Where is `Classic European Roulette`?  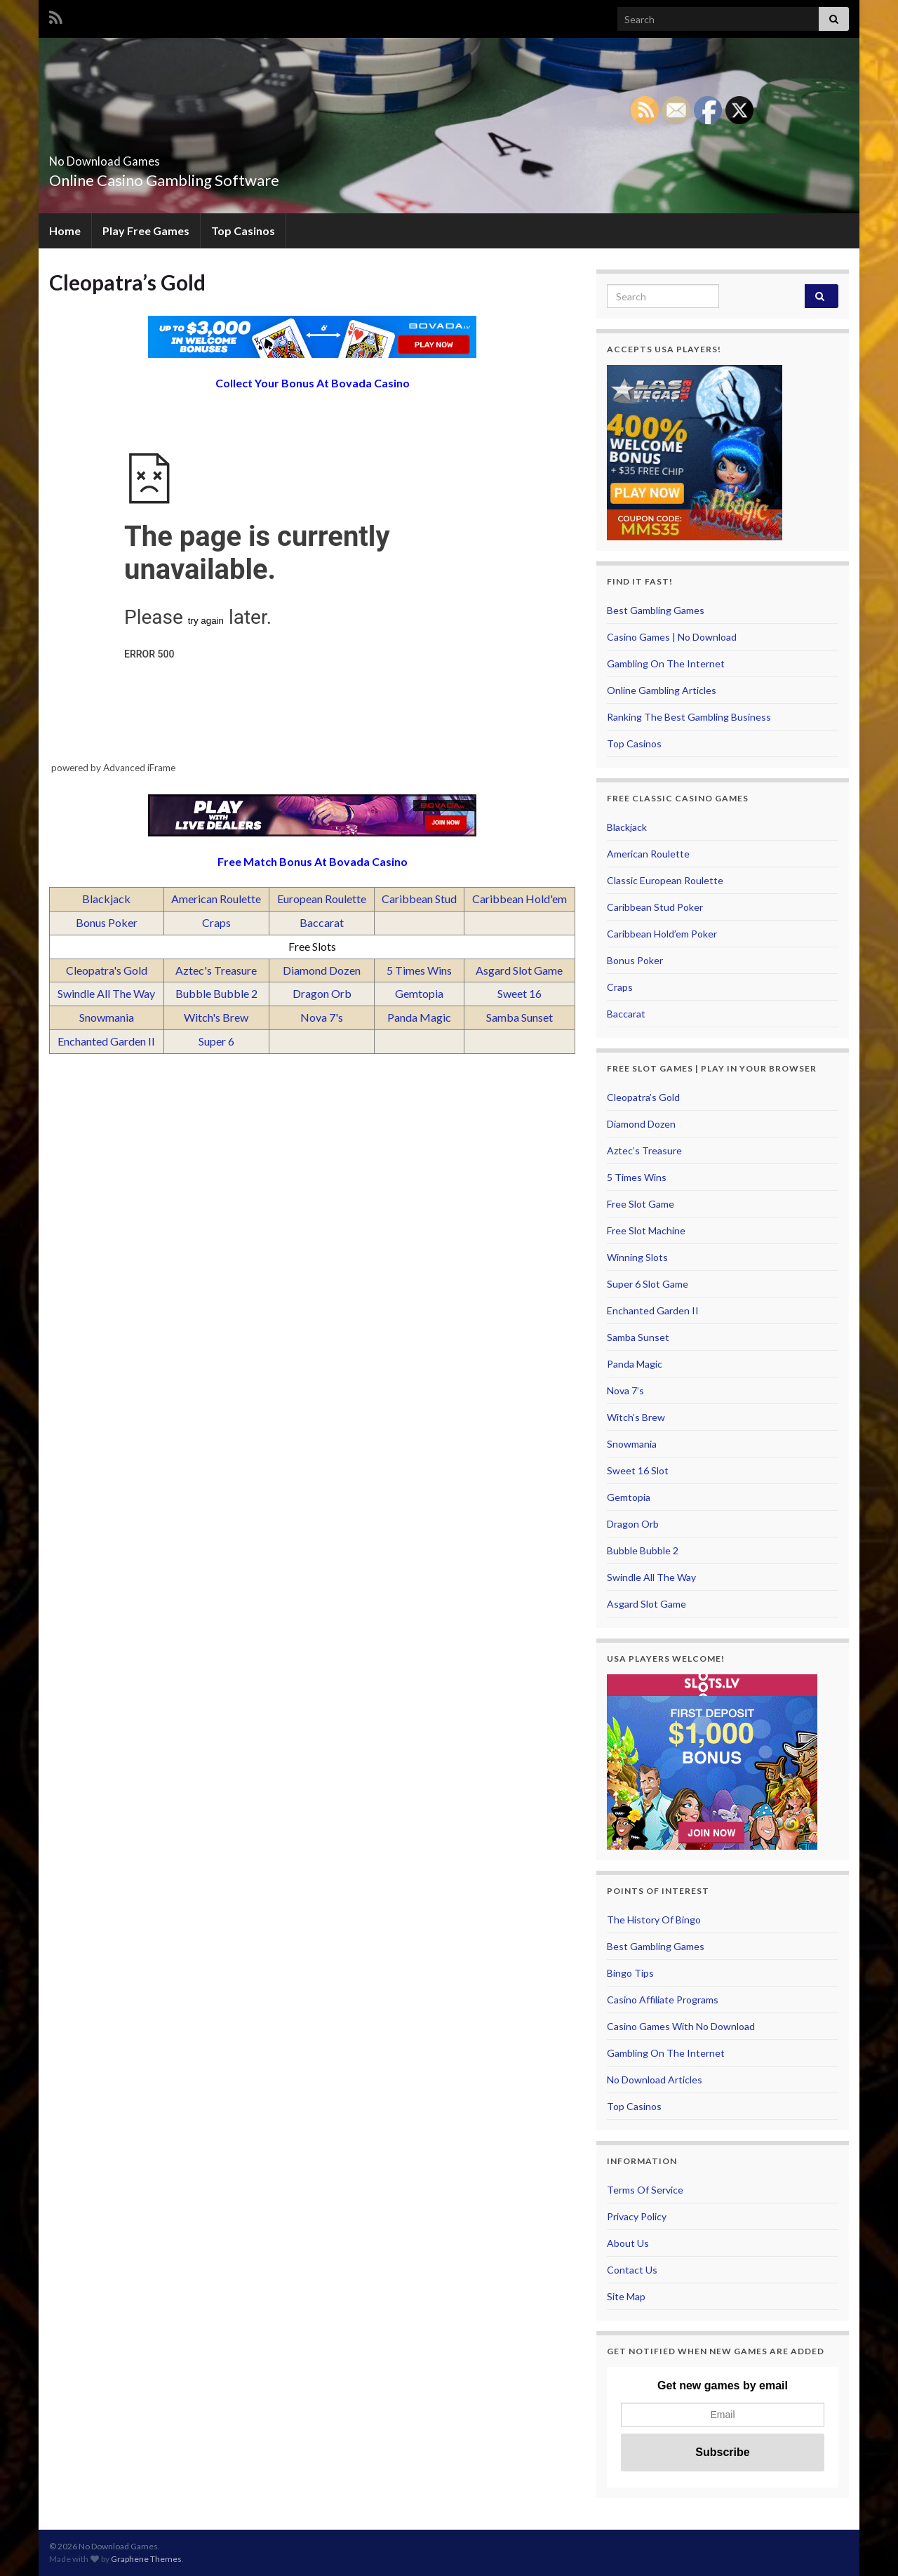
Classic European Roulette is located at coordinates (665, 880).